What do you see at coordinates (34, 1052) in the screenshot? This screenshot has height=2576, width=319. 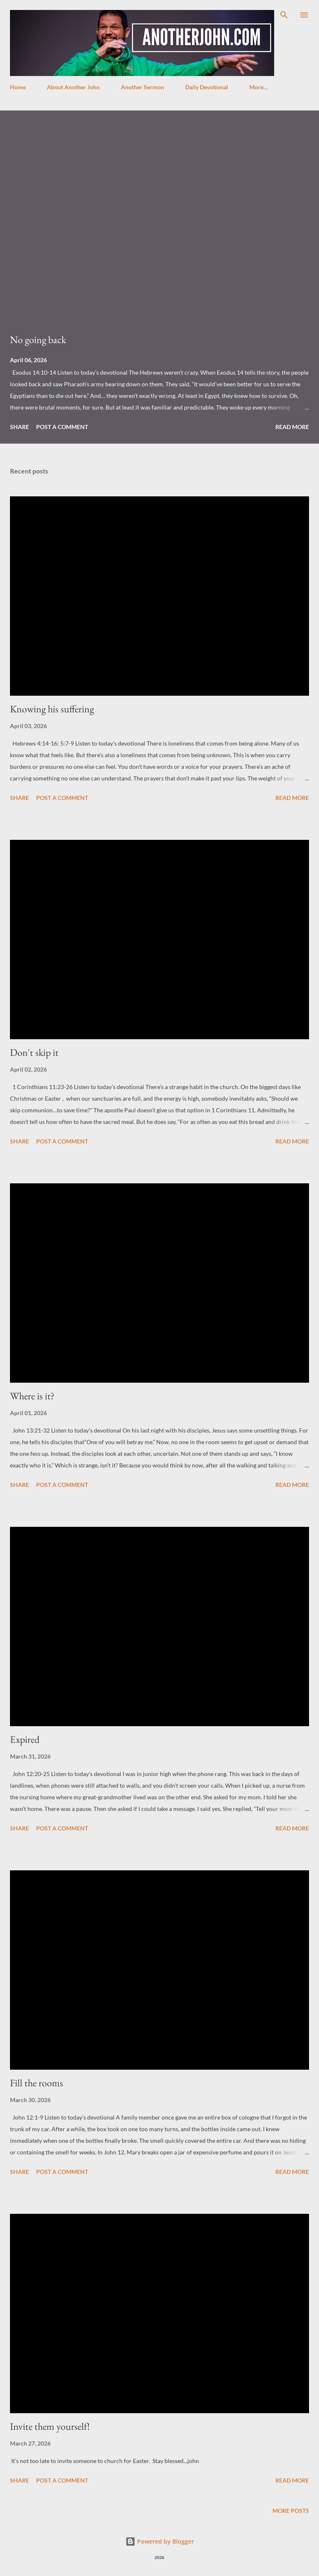 I see `Don't skip it` at bounding box center [34, 1052].